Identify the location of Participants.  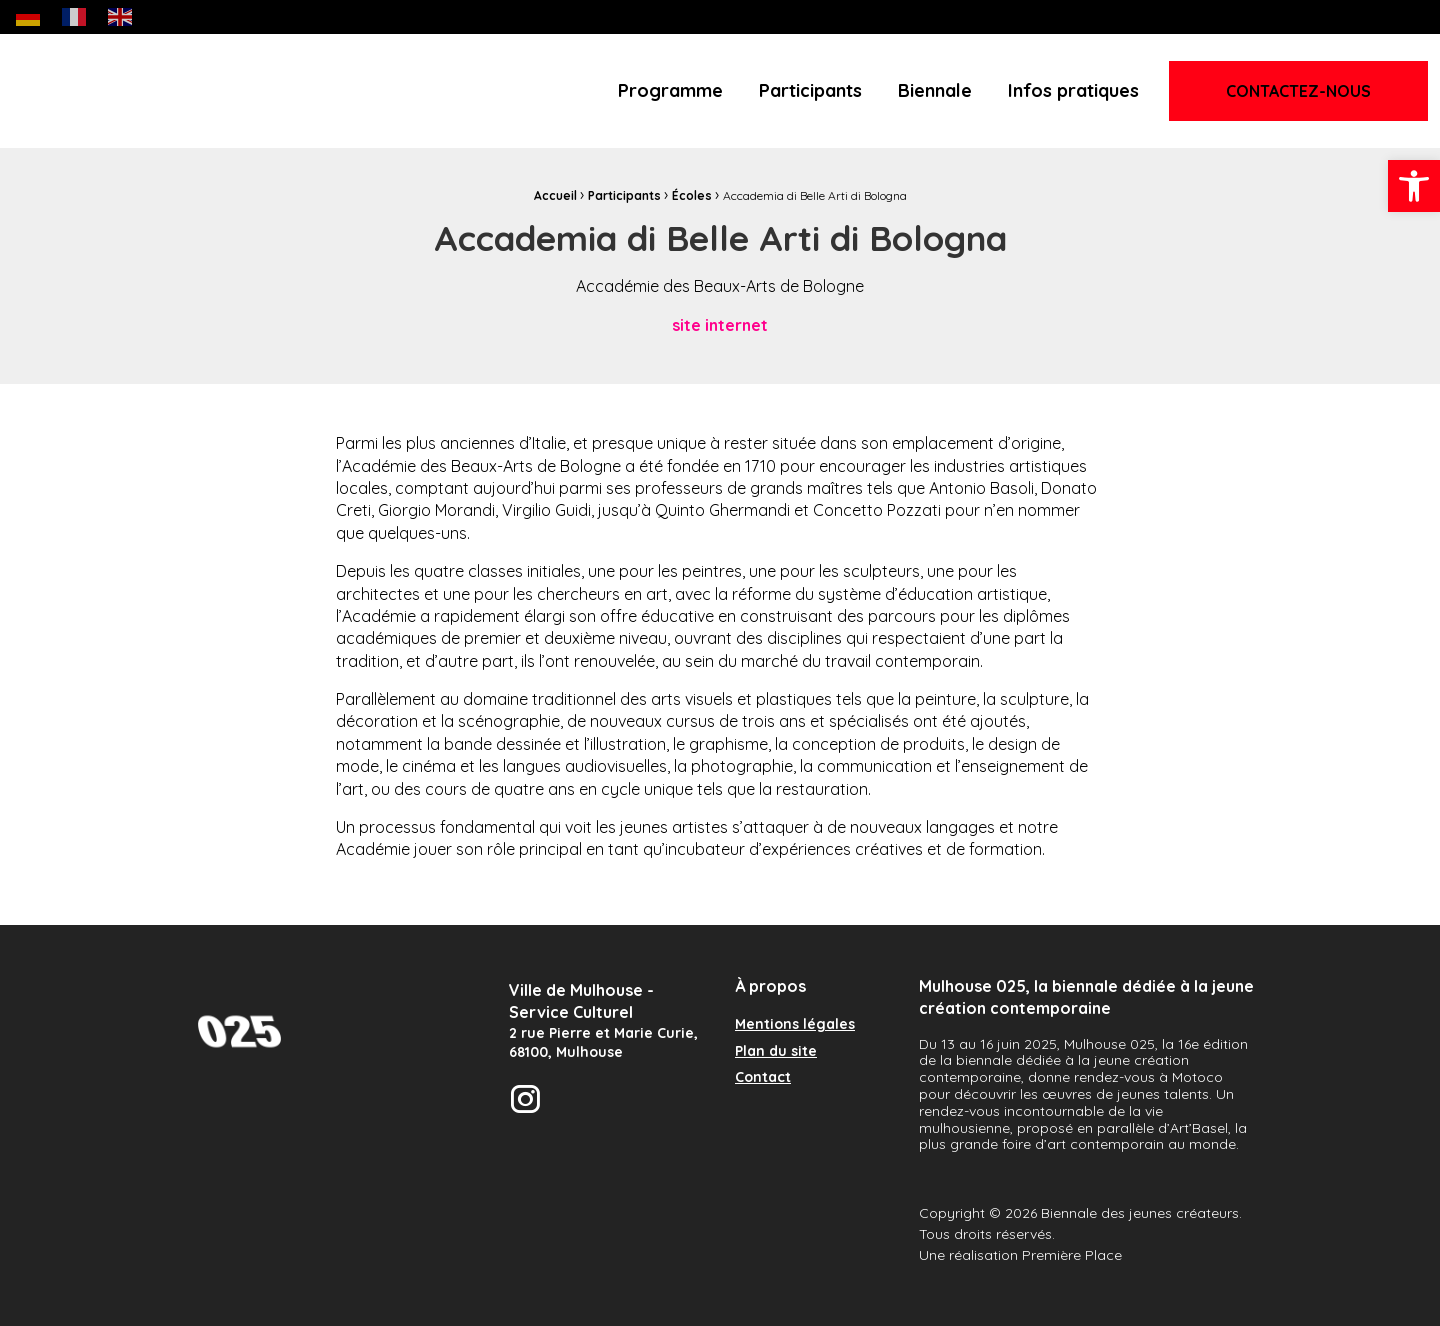
(810, 90).